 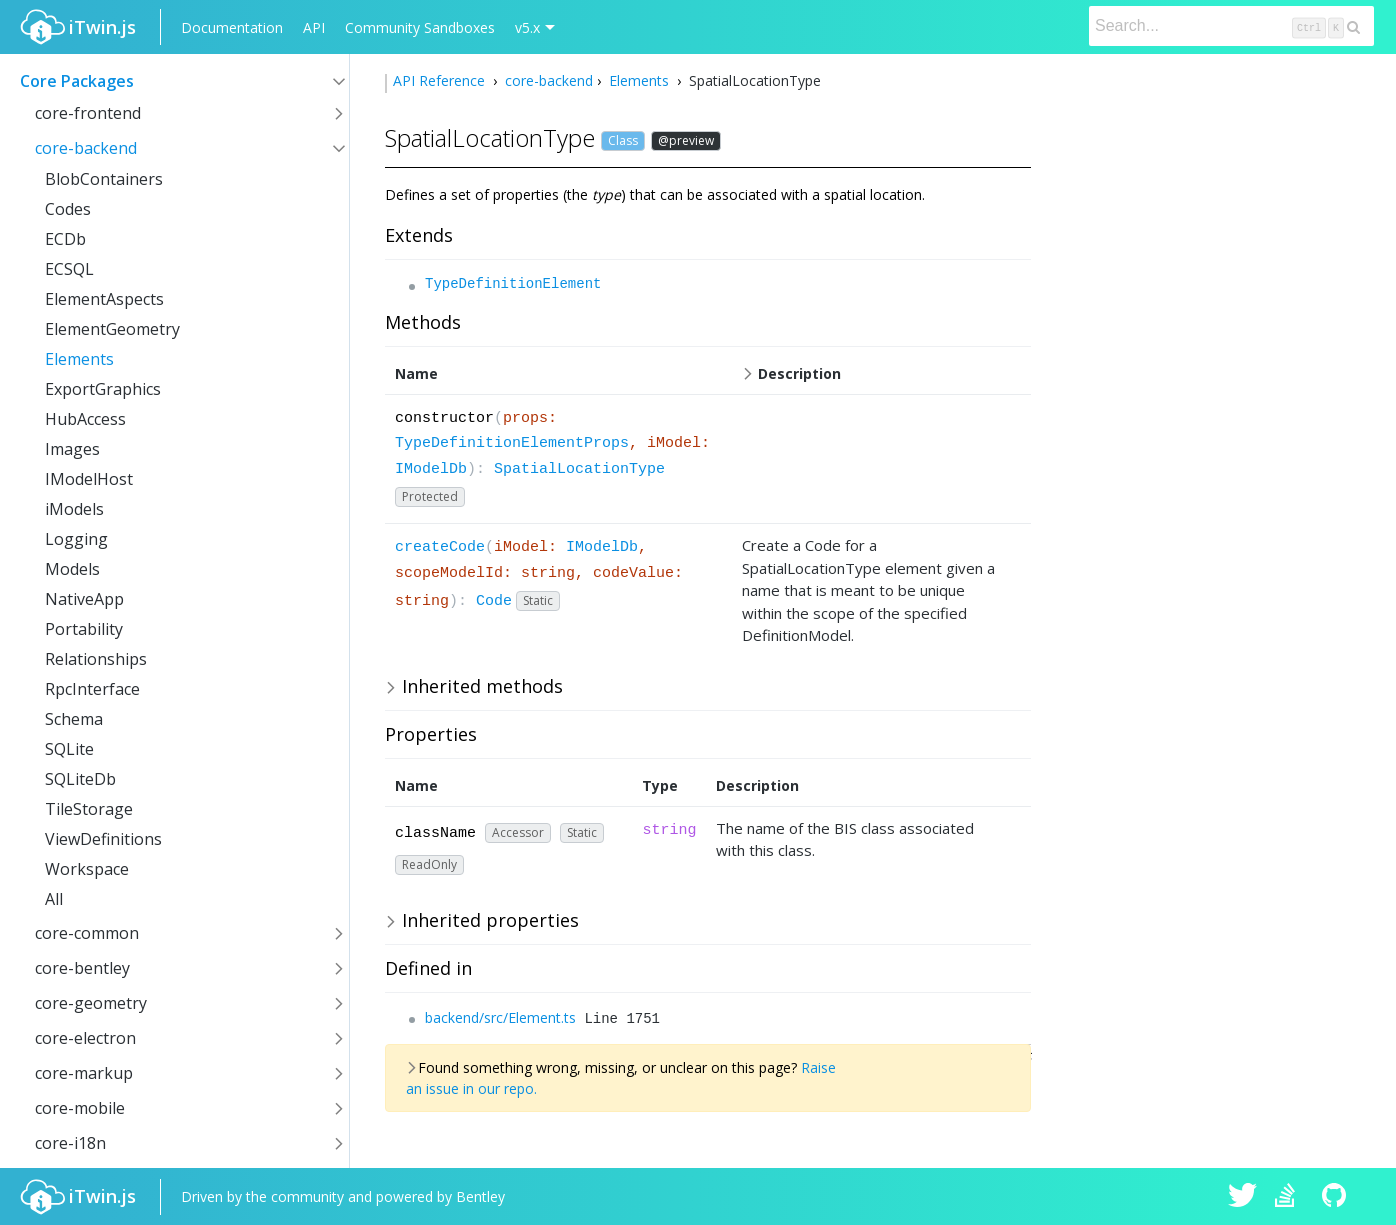 I want to click on iTwin.js on Github, so click(x=1337, y=1197).